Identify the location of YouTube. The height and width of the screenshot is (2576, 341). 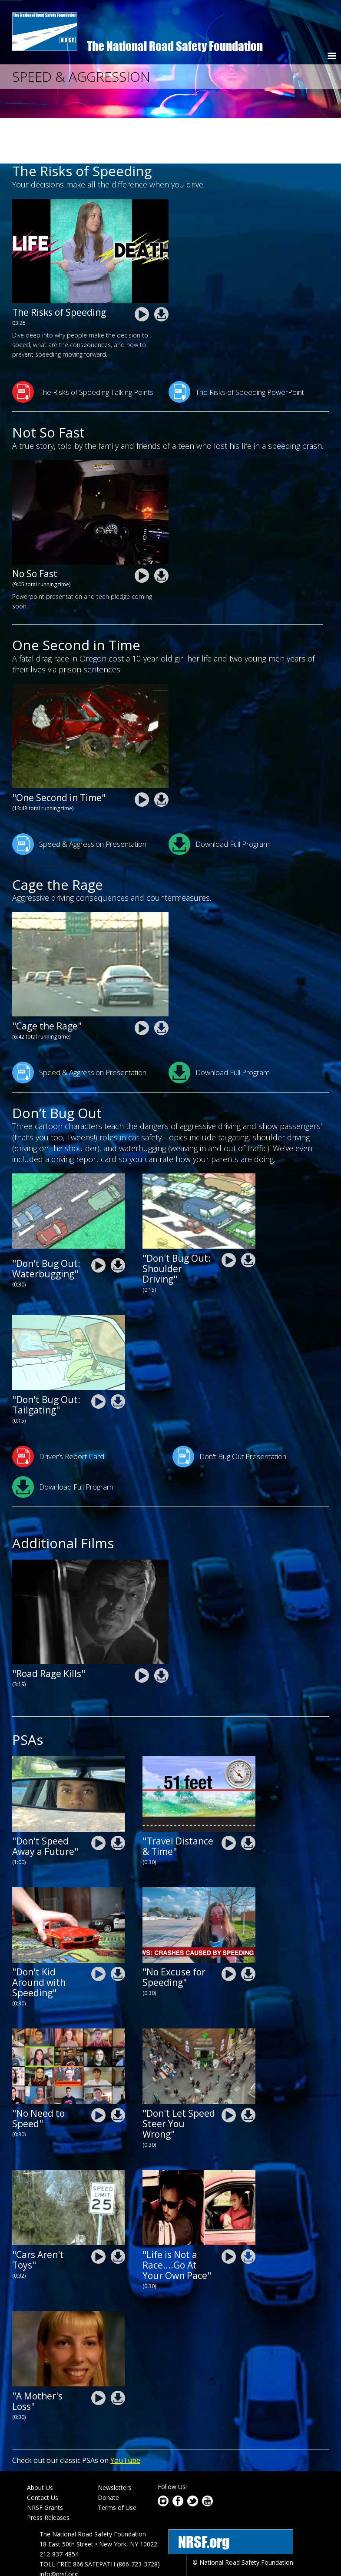
(125, 2414).